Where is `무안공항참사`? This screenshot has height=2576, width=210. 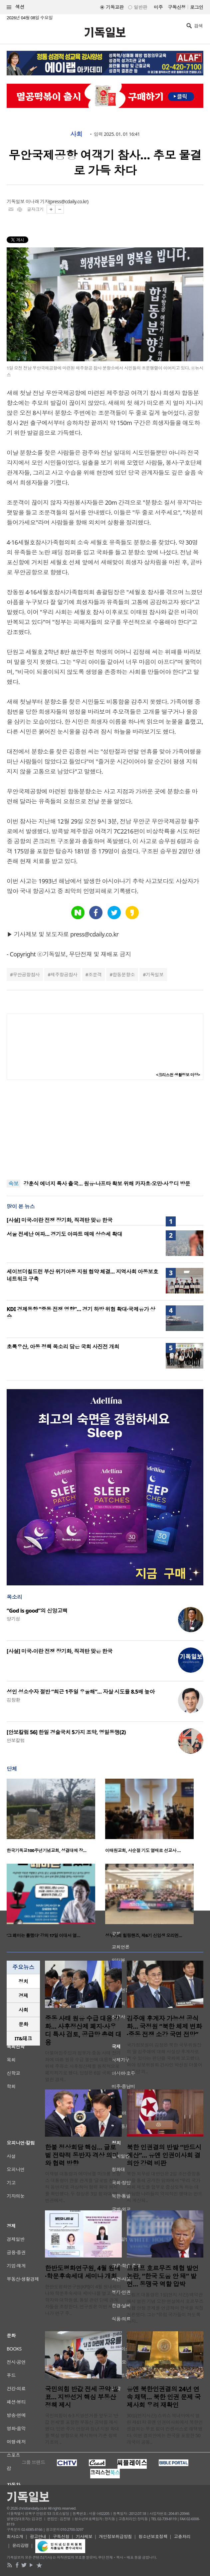 무안공항참사 is located at coordinates (26, 974).